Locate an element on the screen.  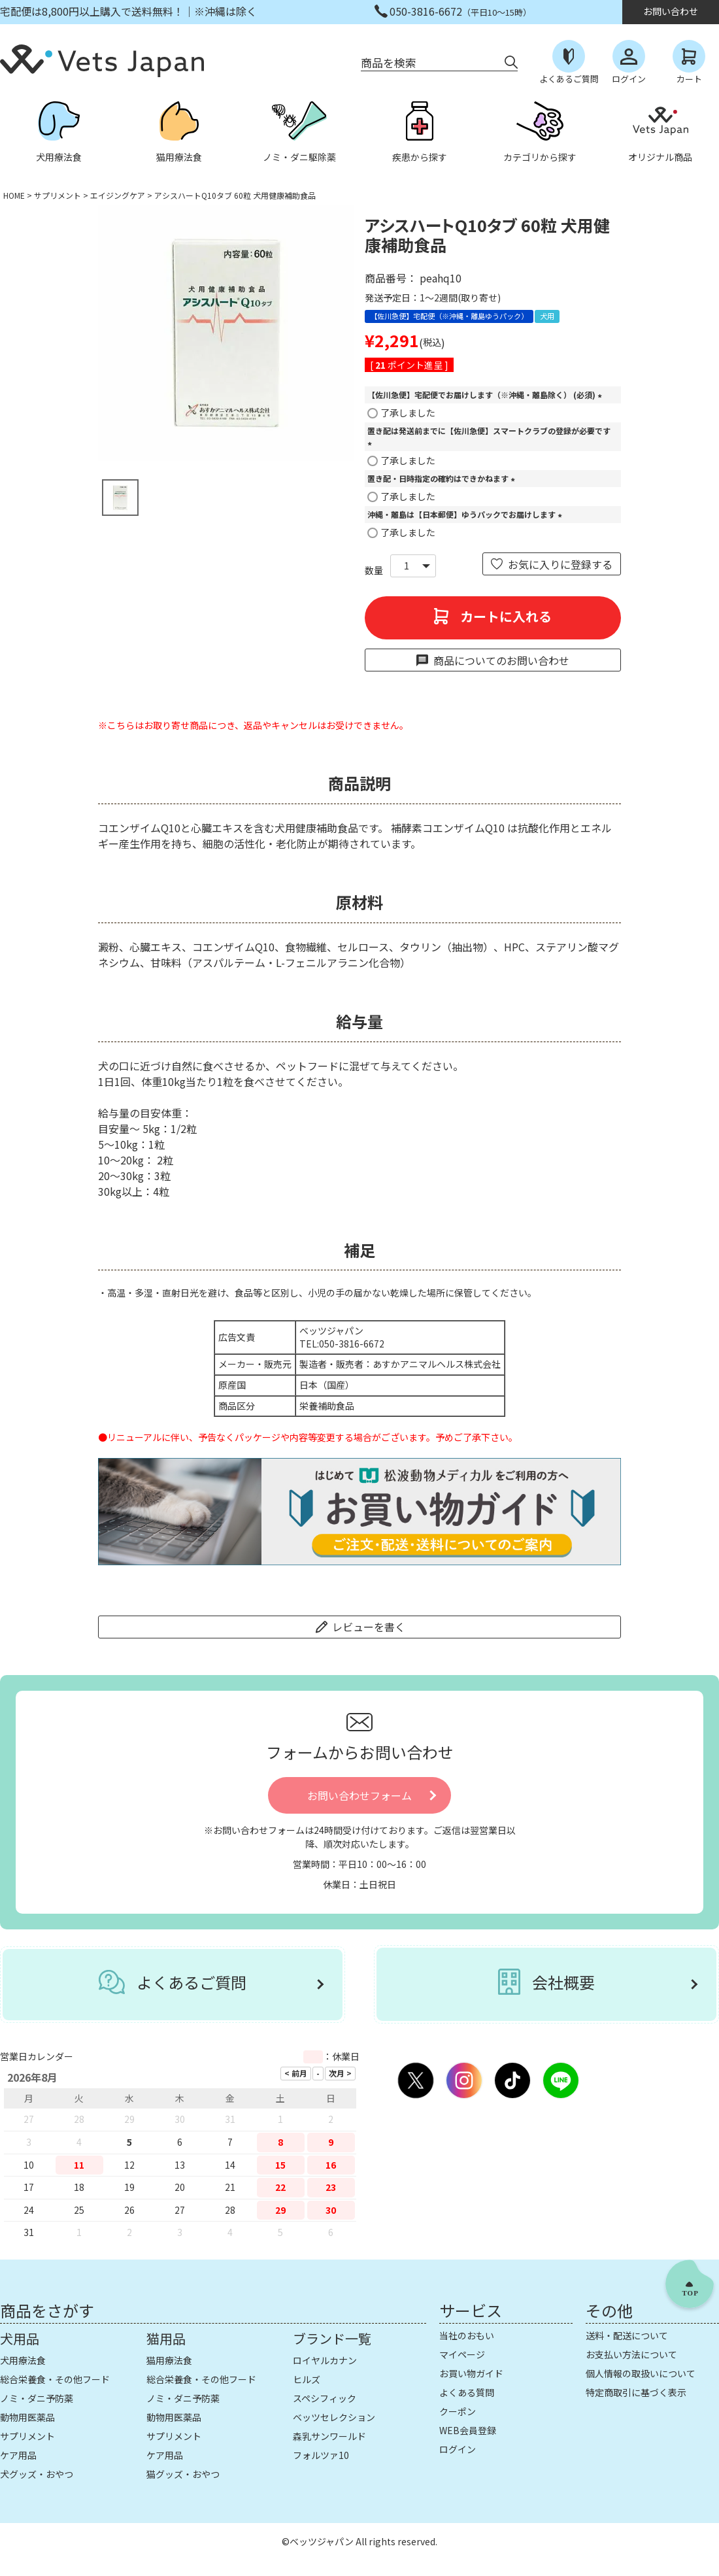
スペシフィック is located at coordinates (324, 2398).